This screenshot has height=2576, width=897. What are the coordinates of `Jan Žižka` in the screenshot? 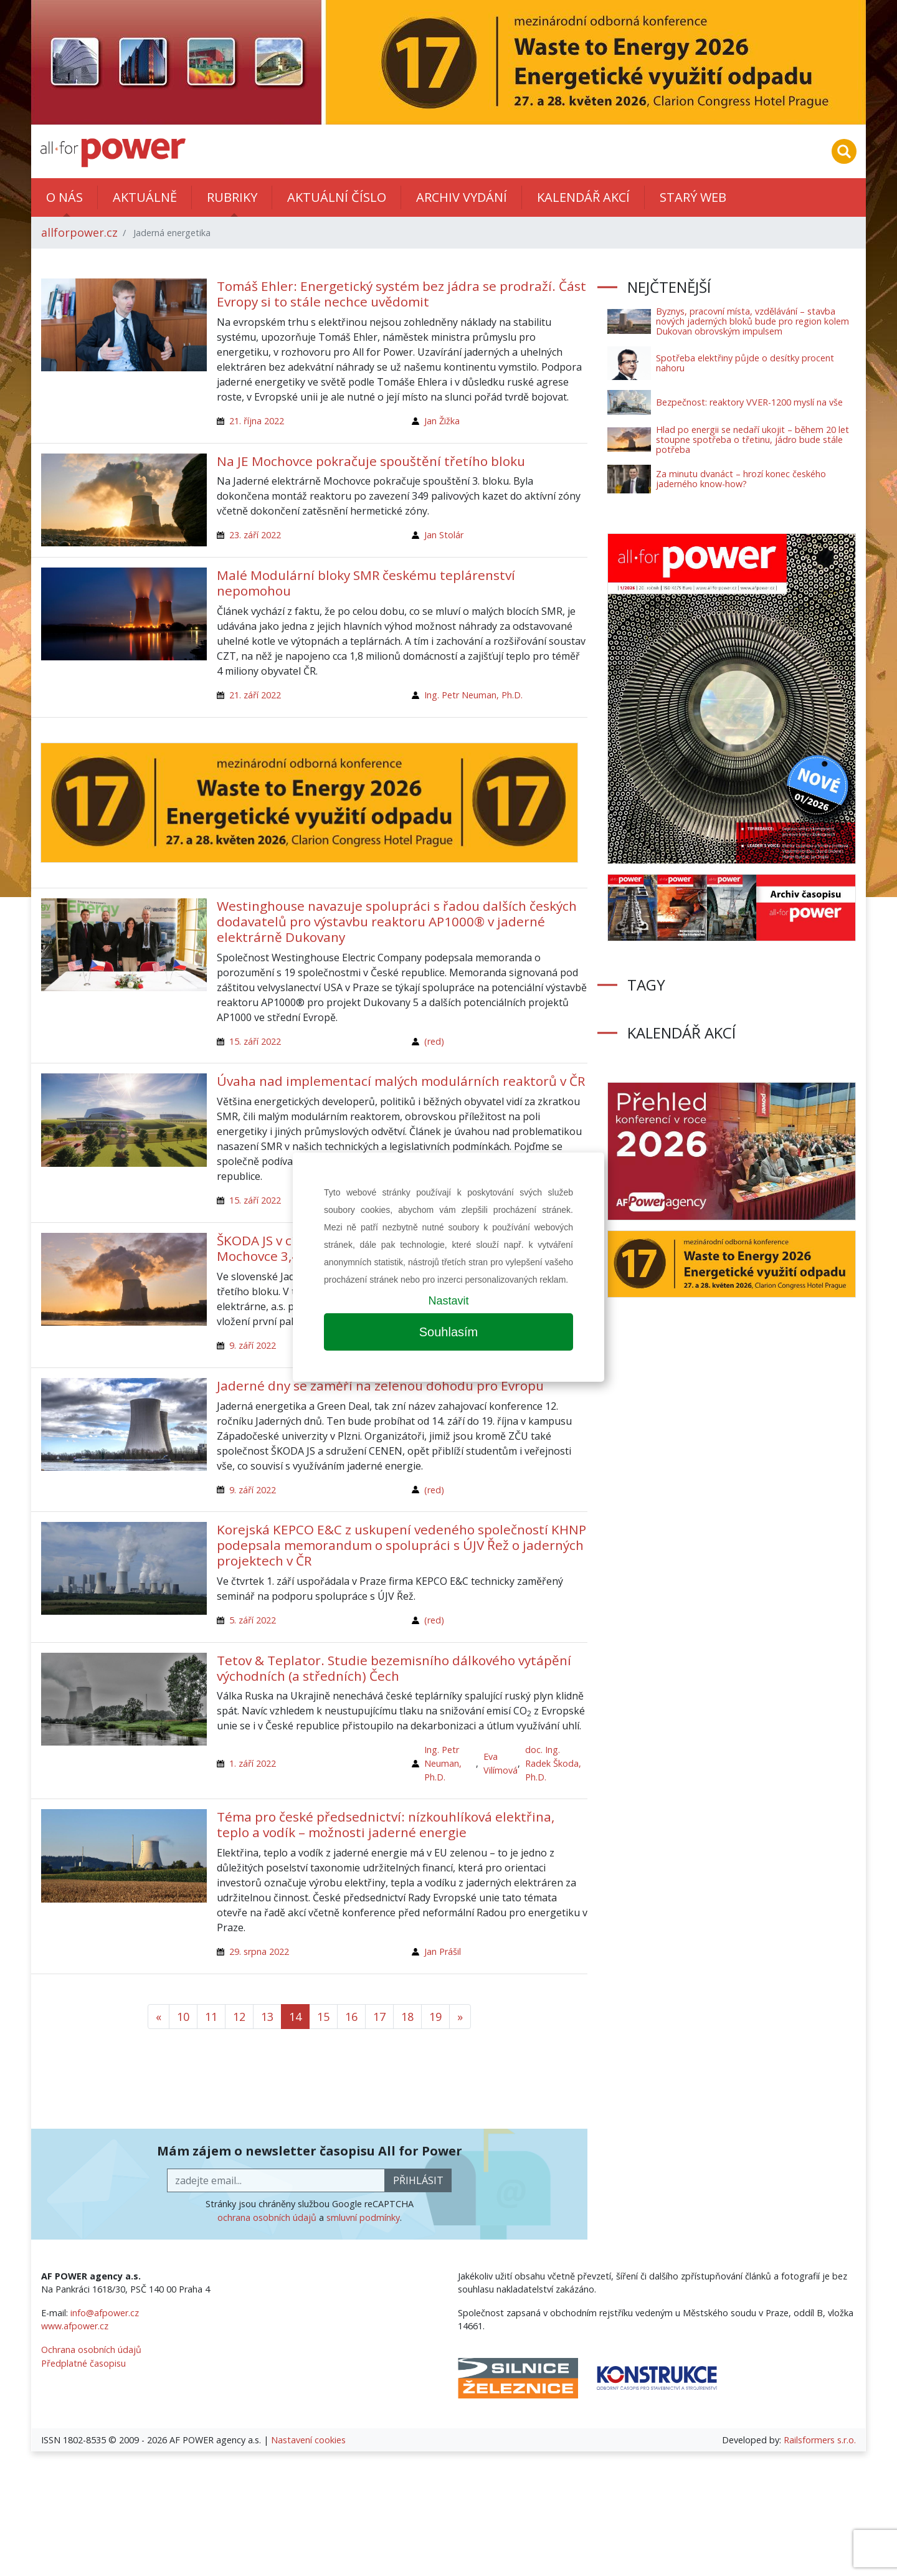 It's located at (442, 421).